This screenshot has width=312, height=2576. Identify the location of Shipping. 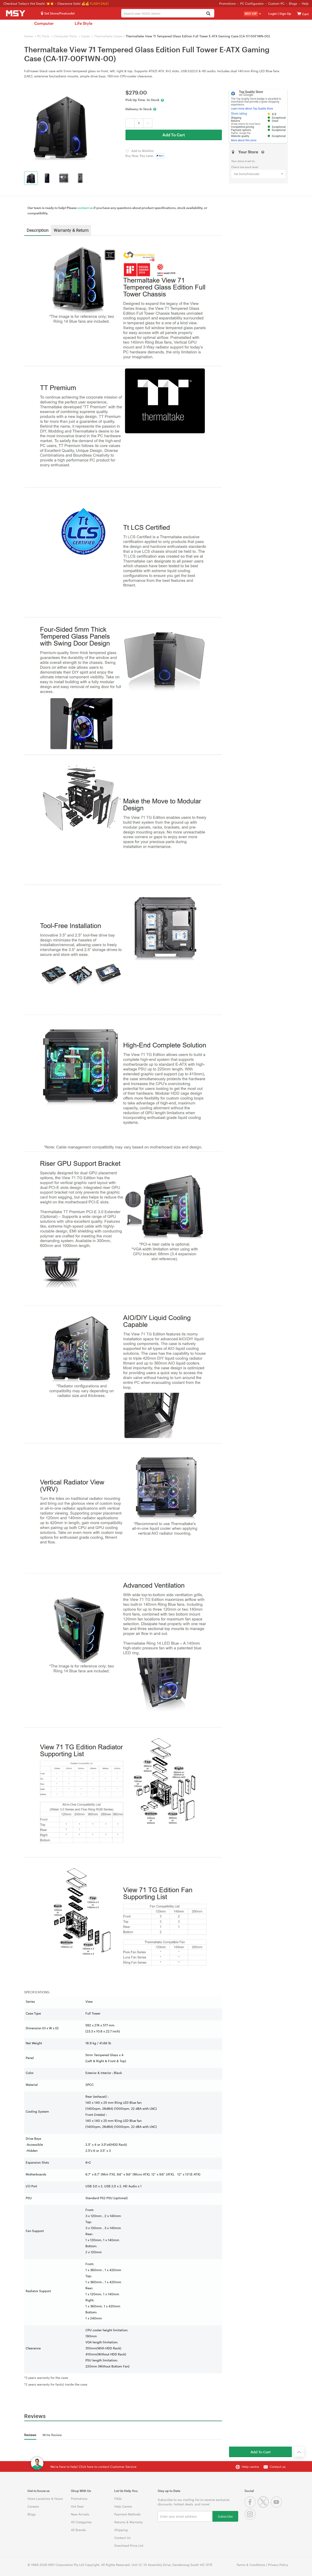
(121, 2530).